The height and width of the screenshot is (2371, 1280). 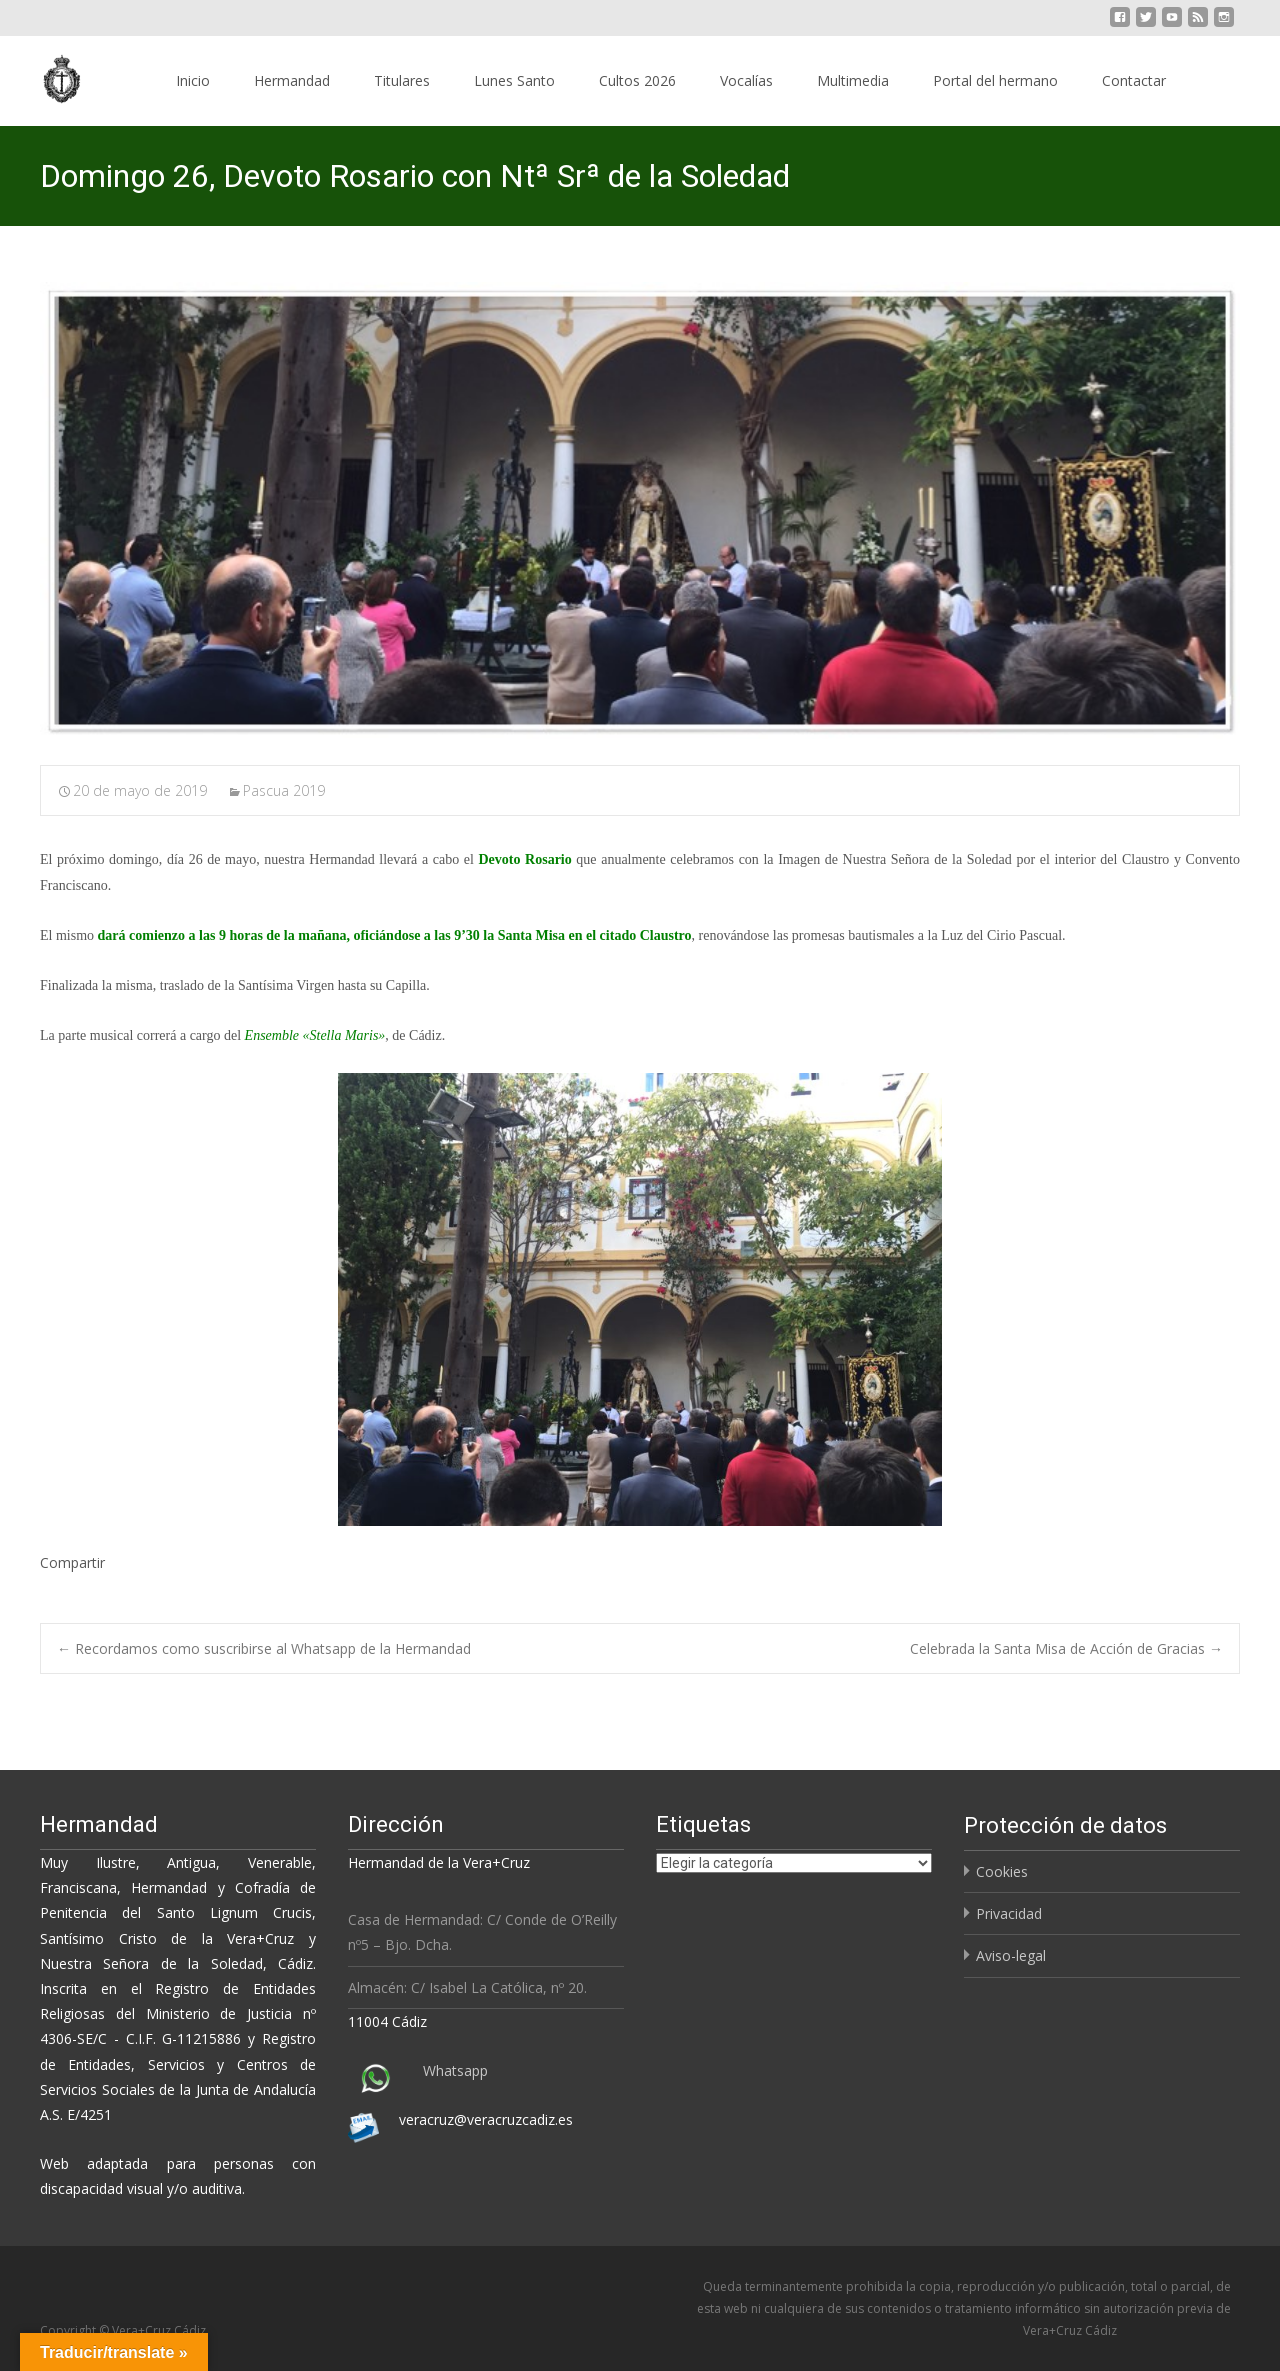 I want to click on Vocalías, so click(x=746, y=80).